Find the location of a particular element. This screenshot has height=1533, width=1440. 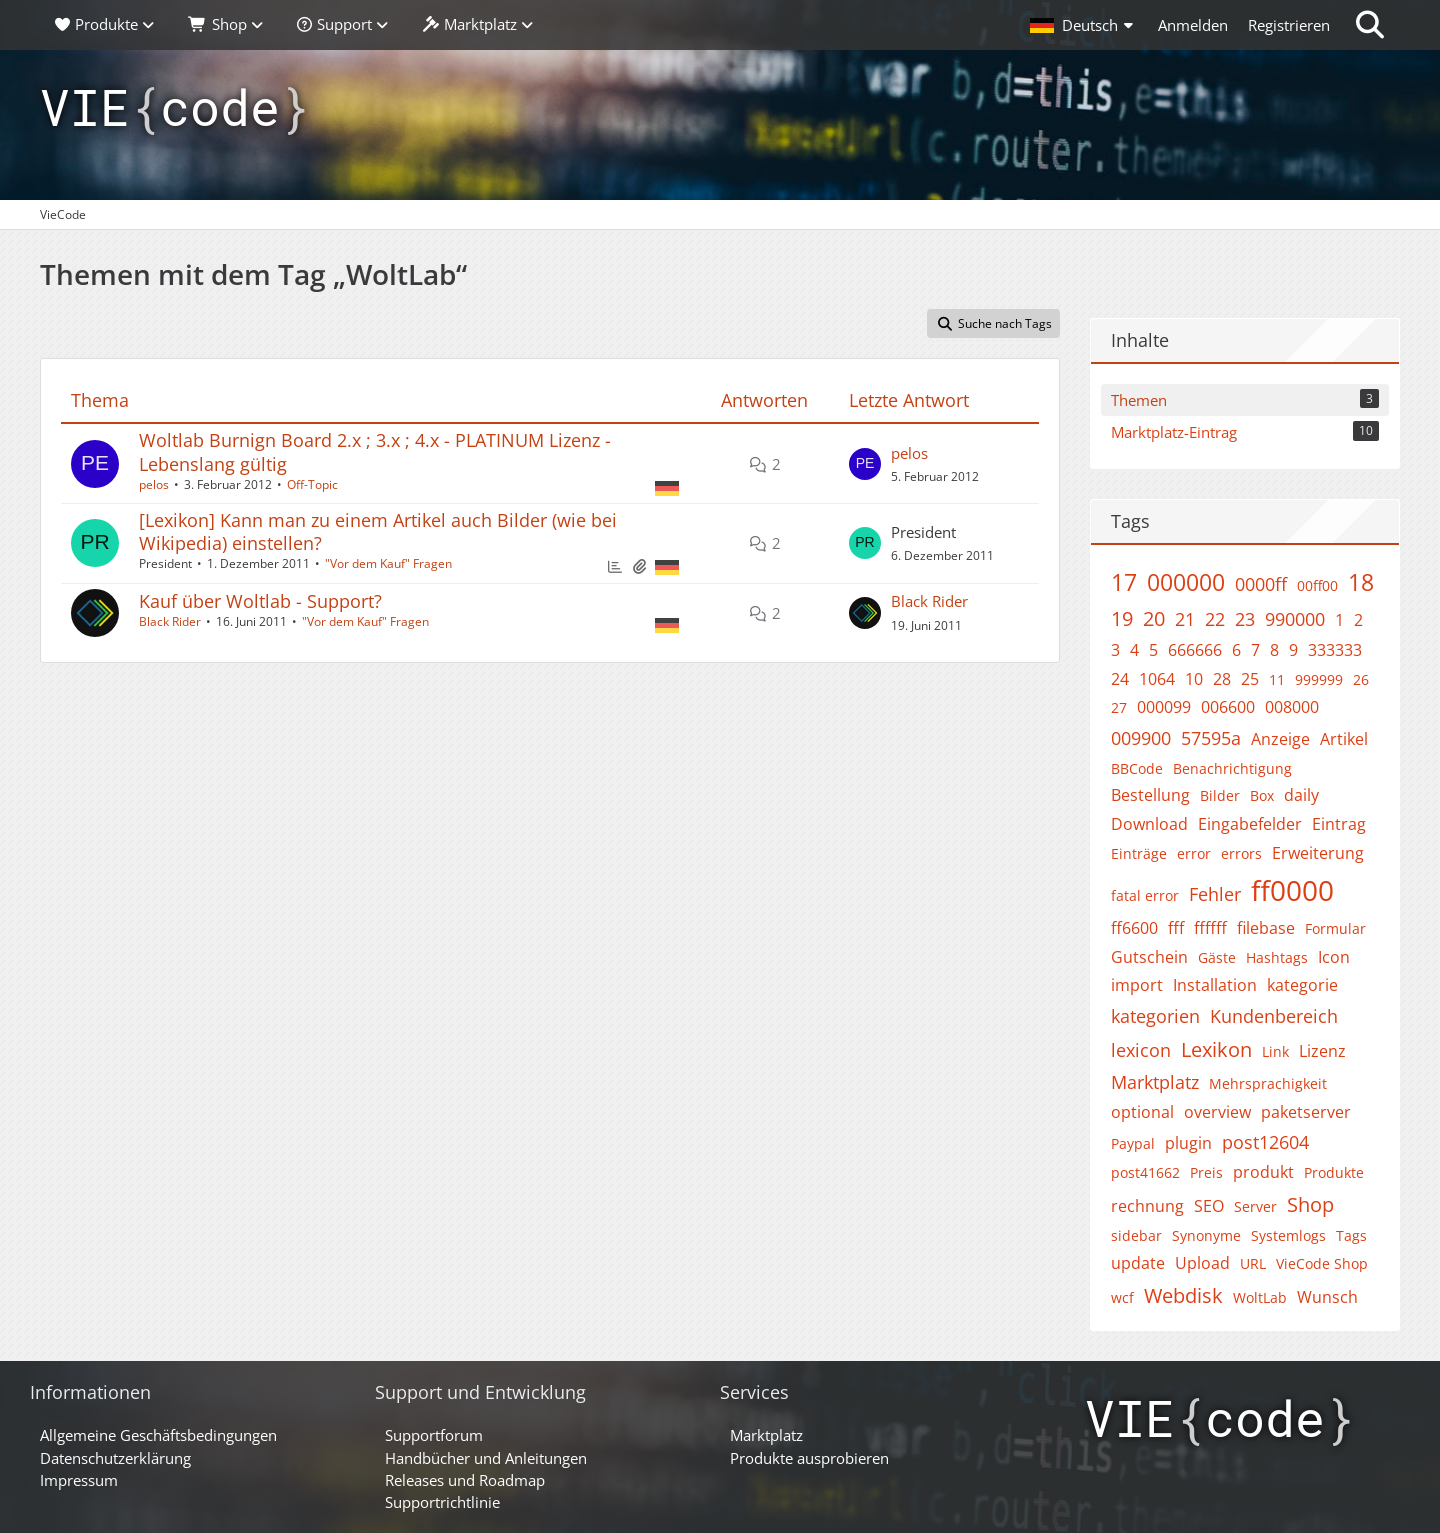

Gäste is located at coordinates (1217, 957).